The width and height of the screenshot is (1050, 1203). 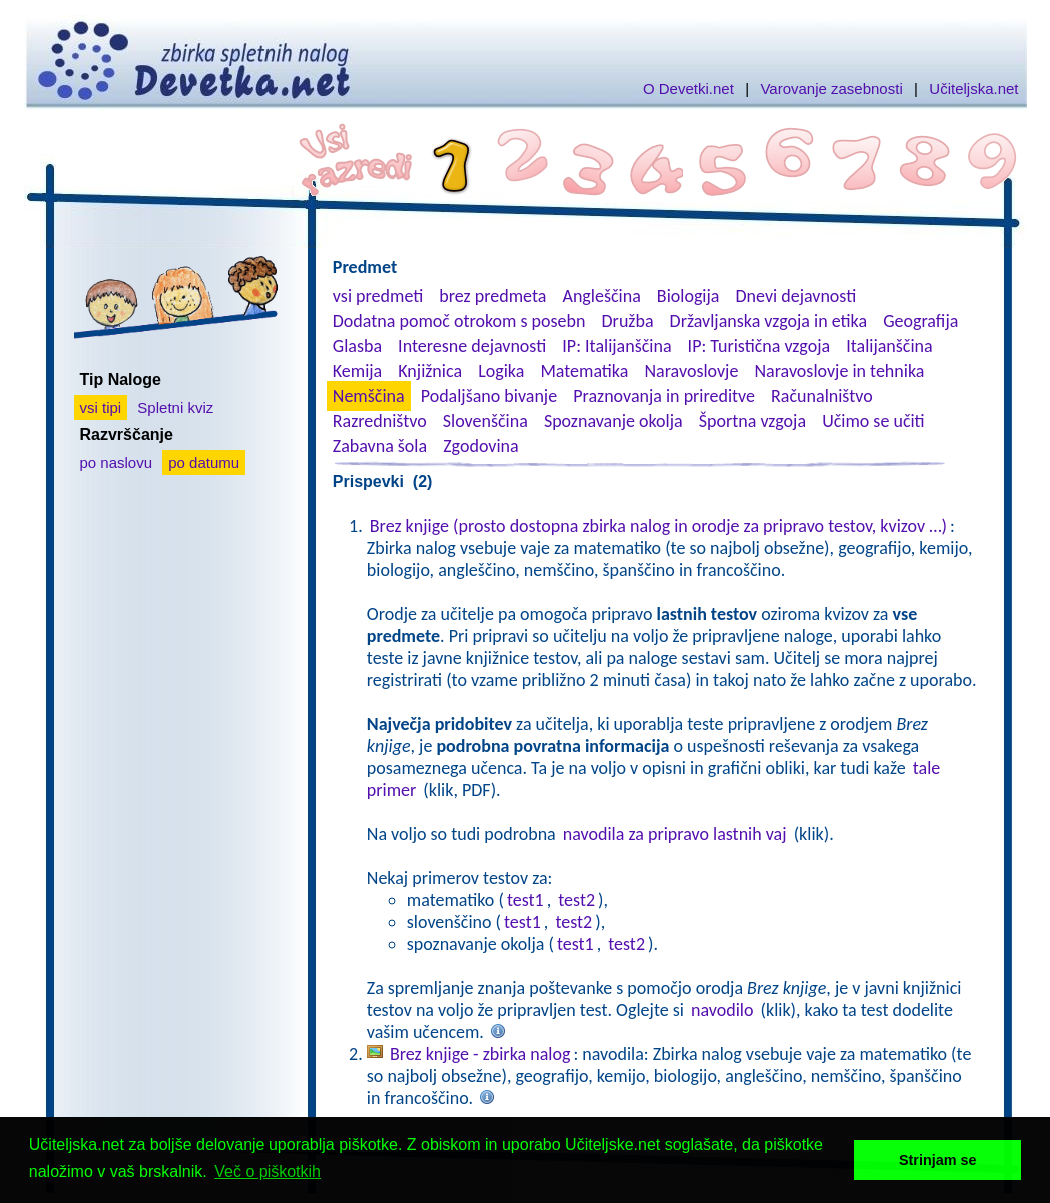 What do you see at coordinates (203, 462) in the screenshot?
I see `po datumu` at bounding box center [203, 462].